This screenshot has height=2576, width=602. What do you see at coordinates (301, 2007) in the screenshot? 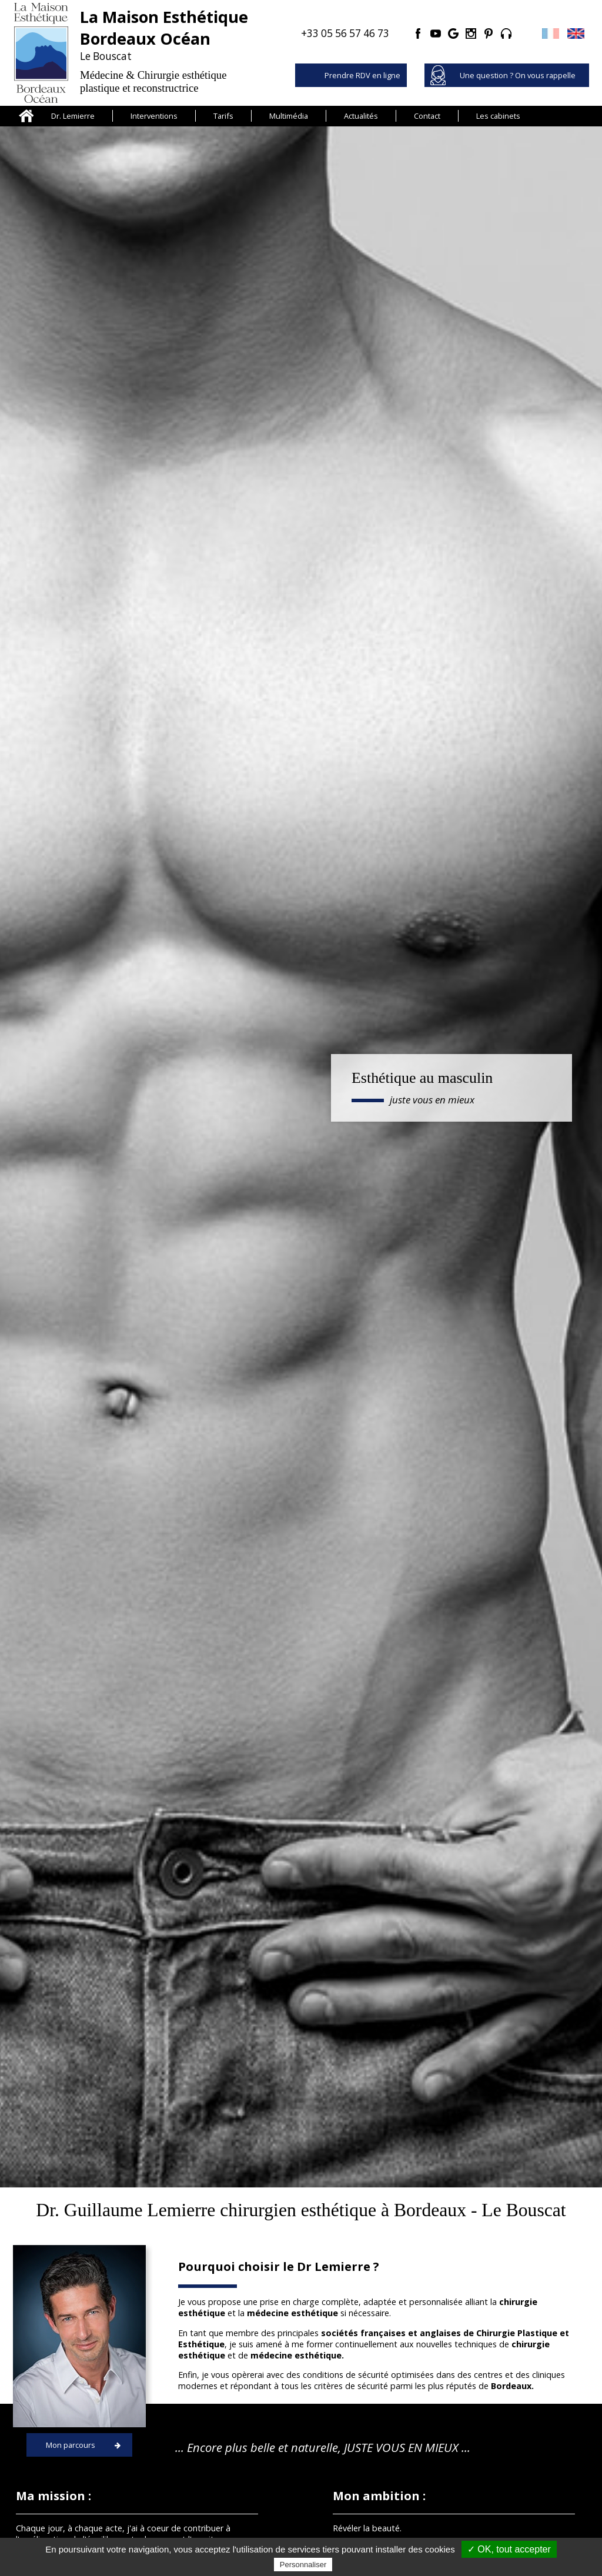
I see `Consulter toutes les actualités` at bounding box center [301, 2007].